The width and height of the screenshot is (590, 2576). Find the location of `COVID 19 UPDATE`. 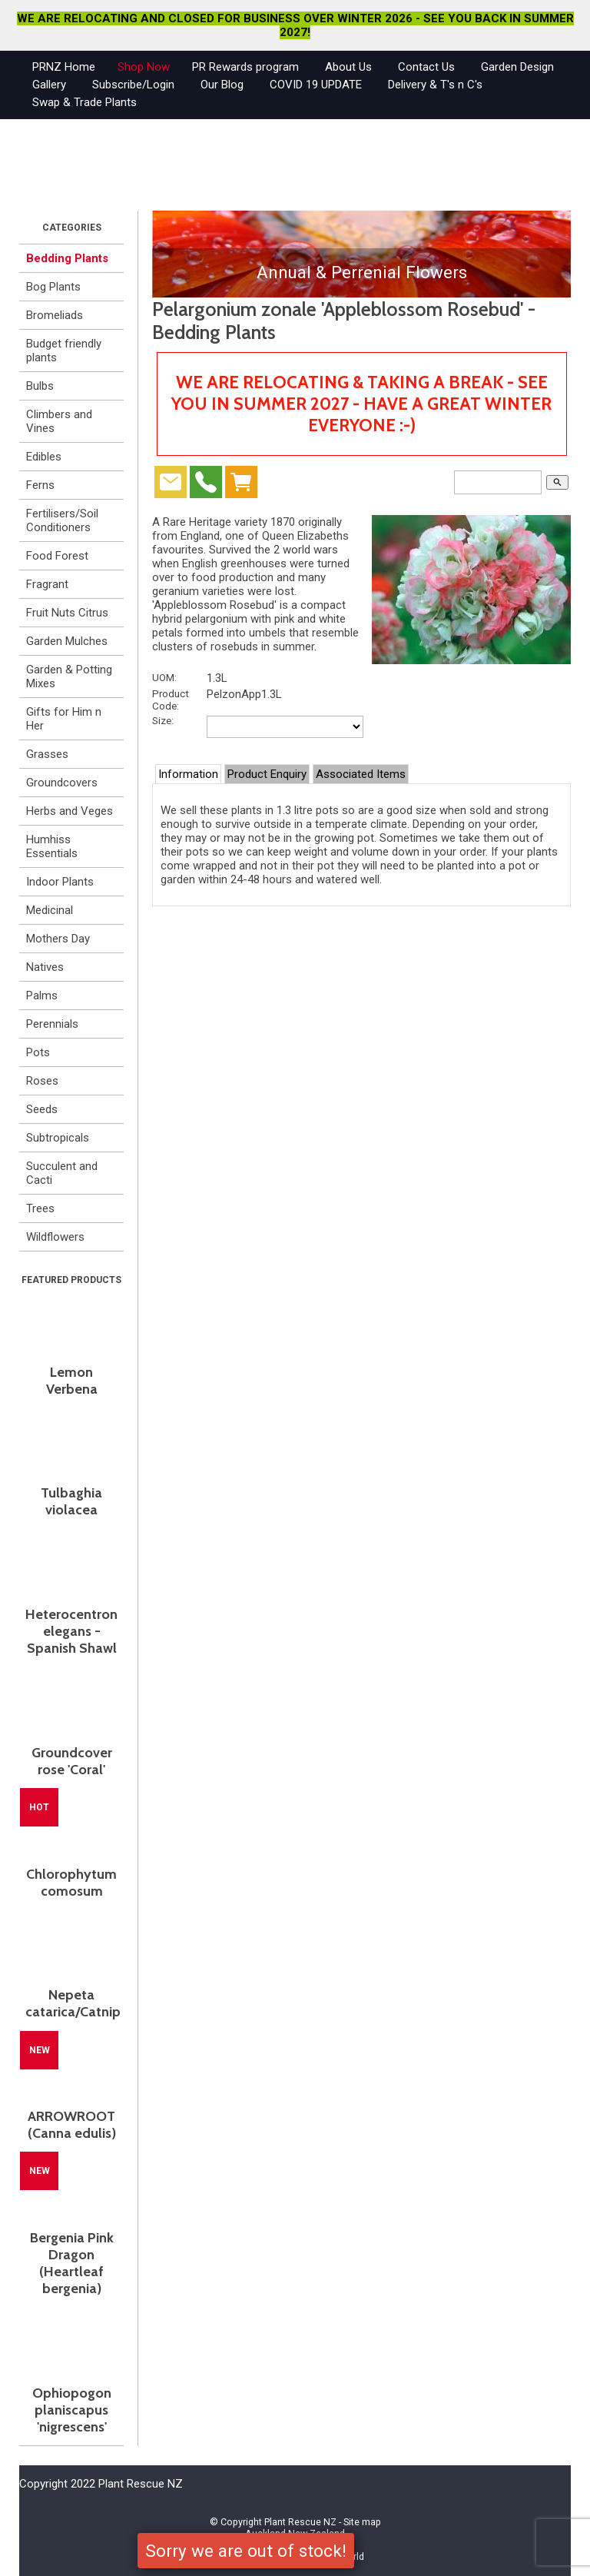

COVID 19 UPDATE is located at coordinates (316, 84).